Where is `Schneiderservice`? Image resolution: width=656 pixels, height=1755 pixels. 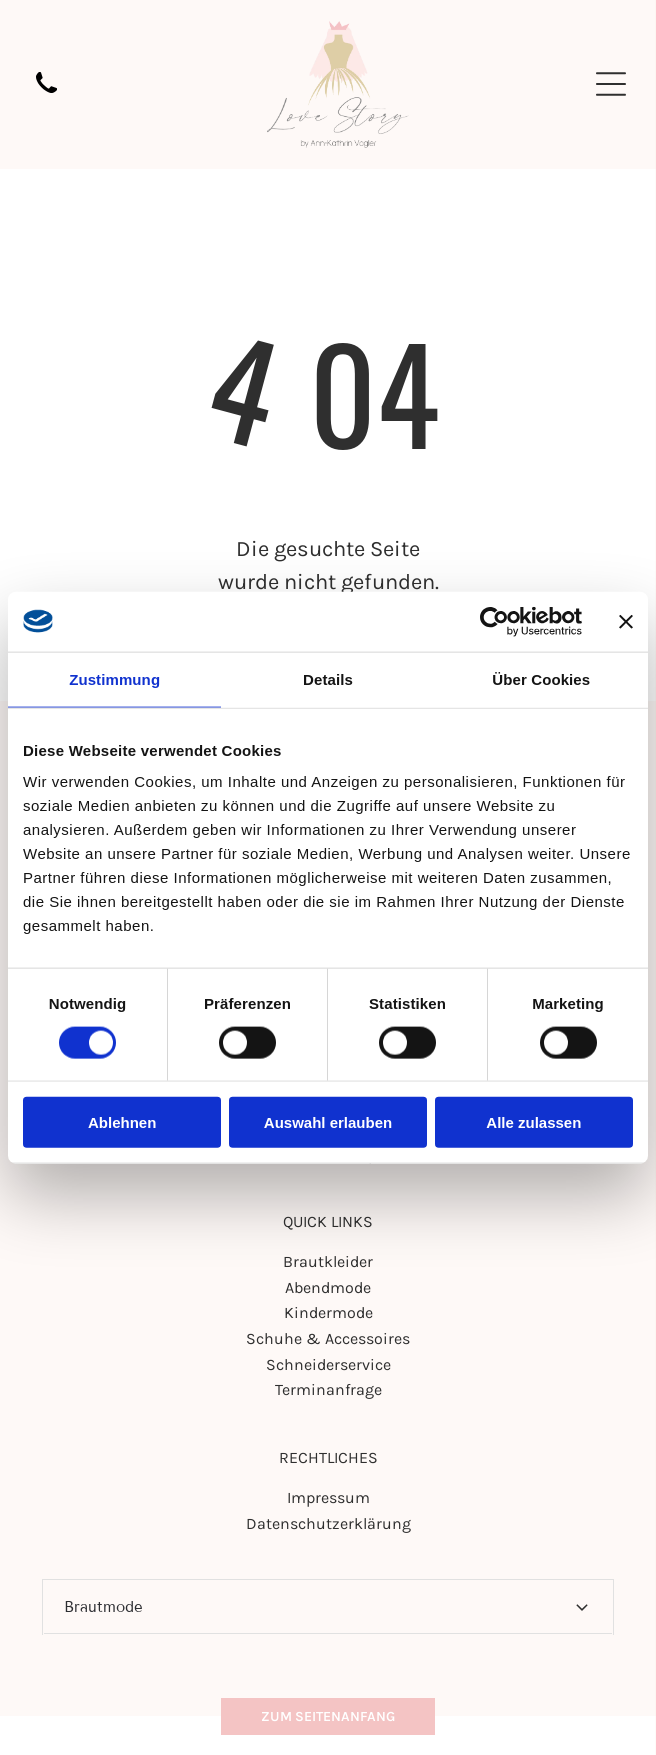 Schneiderservice is located at coordinates (328, 1364).